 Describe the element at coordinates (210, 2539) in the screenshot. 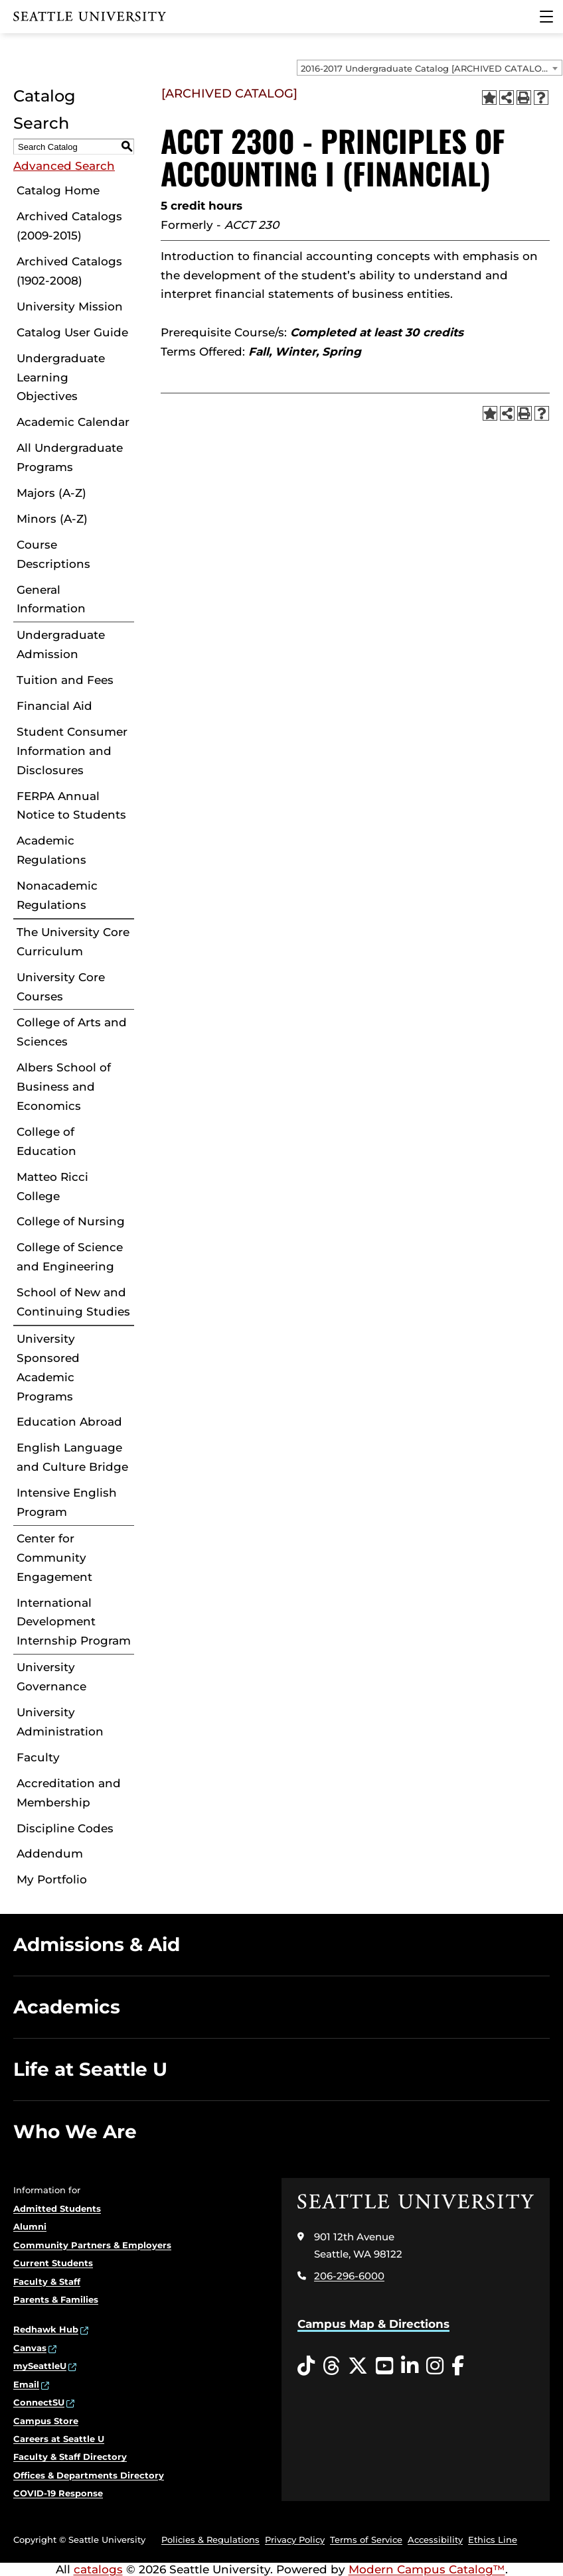

I see `Policies & Regulations` at that location.